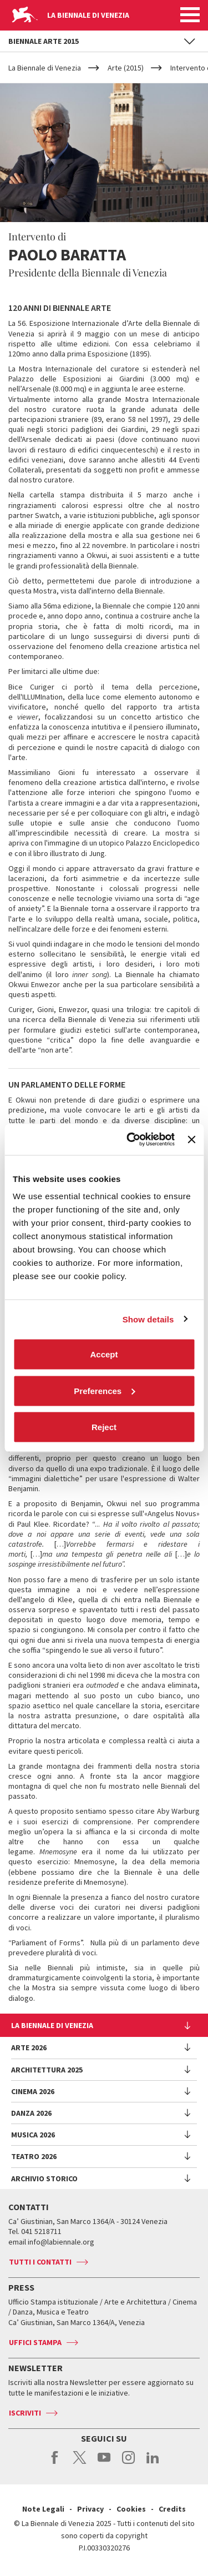 Image resolution: width=208 pixels, height=2576 pixels. What do you see at coordinates (104, 1390) in the screenshot?
I see `Preferences` at bounding box center [104, 1390].